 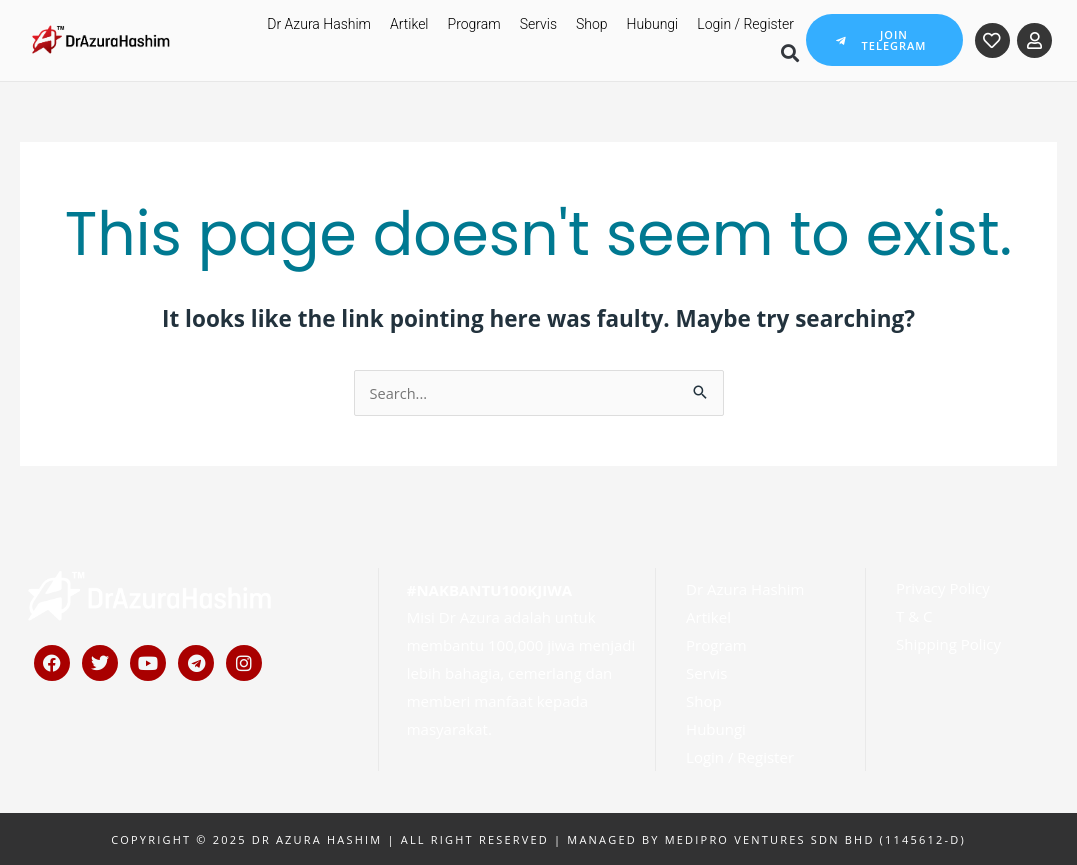 I want to click on Shop, so click(x=592, y=24).